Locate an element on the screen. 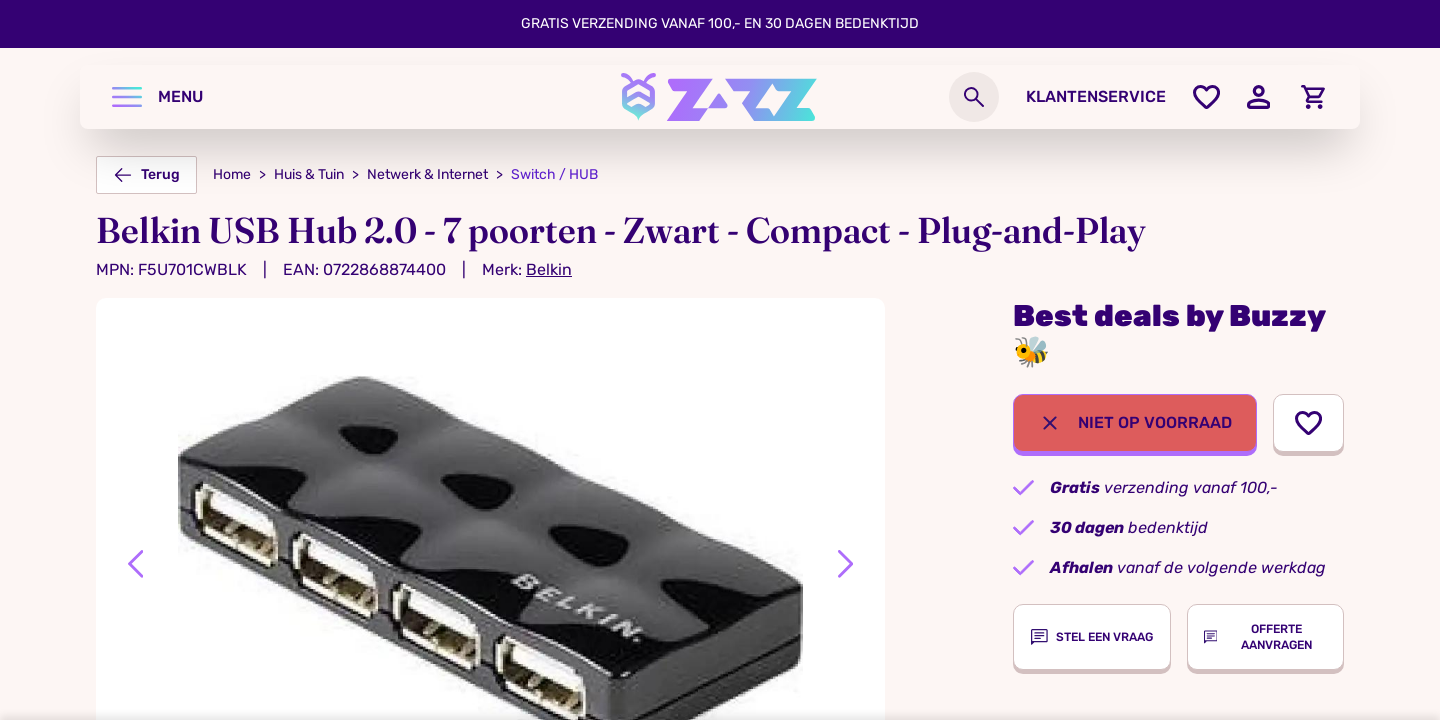  Huis & Tuin is located at coordinates (309, 174).